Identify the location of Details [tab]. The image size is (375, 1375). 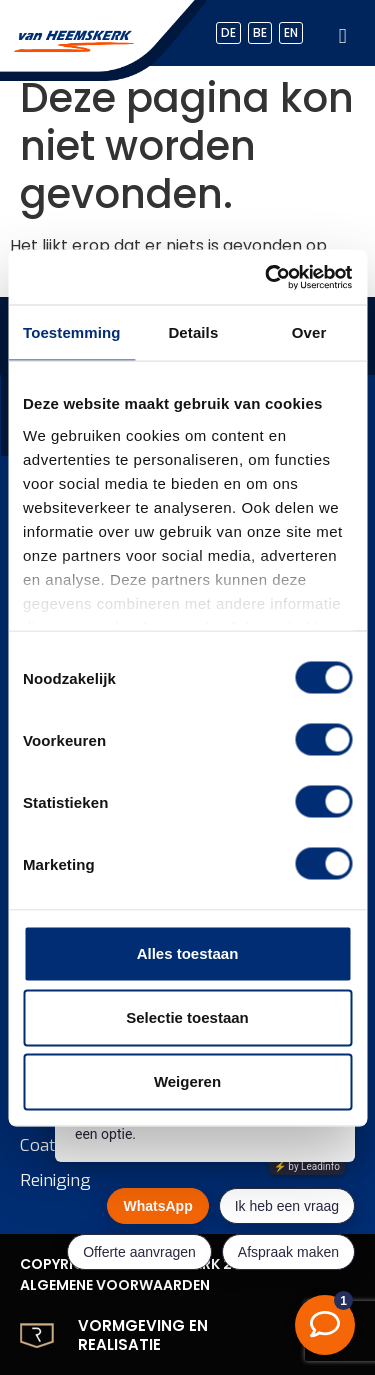
(193, 332).